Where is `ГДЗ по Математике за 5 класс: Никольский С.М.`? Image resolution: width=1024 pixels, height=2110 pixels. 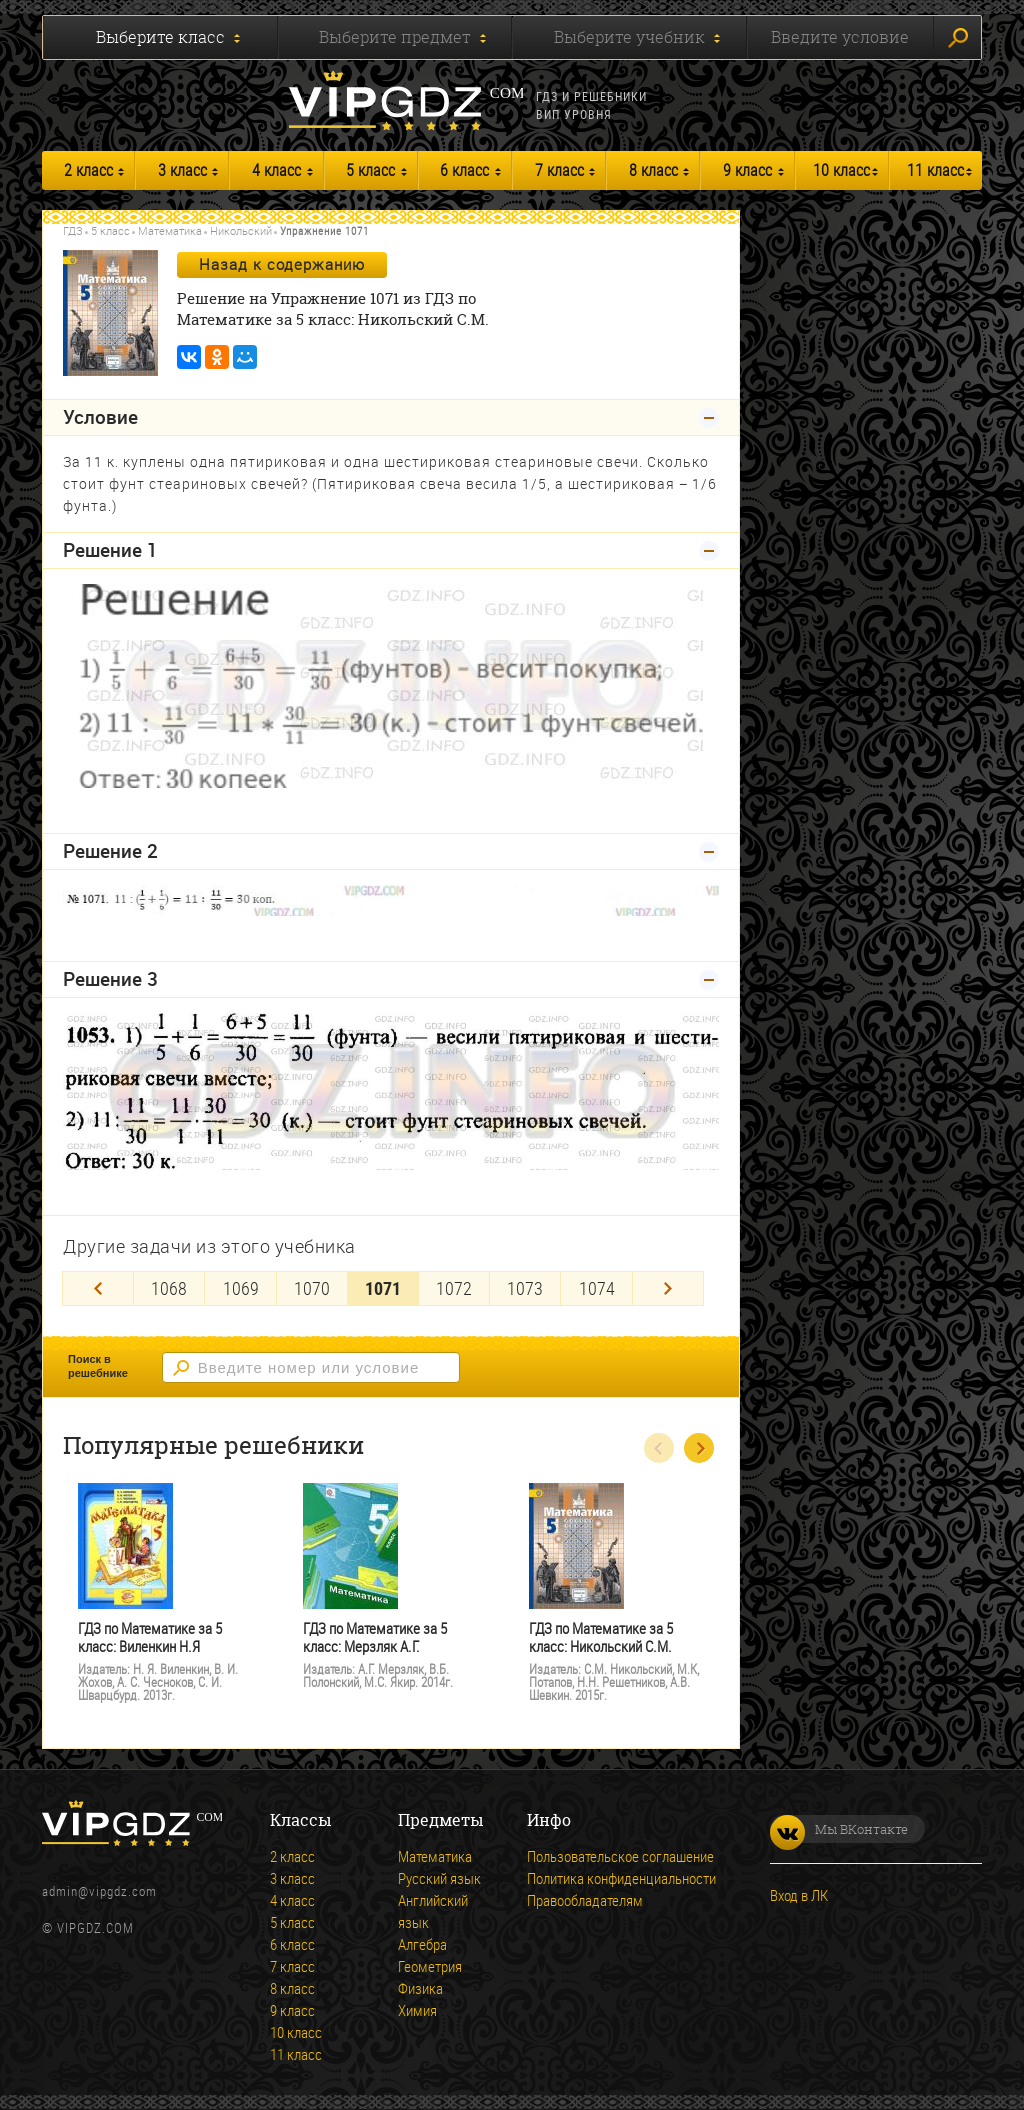 ГДЗ по Математике за 5 класс: Никольский С.М. is located at coordinates (601, 1637).